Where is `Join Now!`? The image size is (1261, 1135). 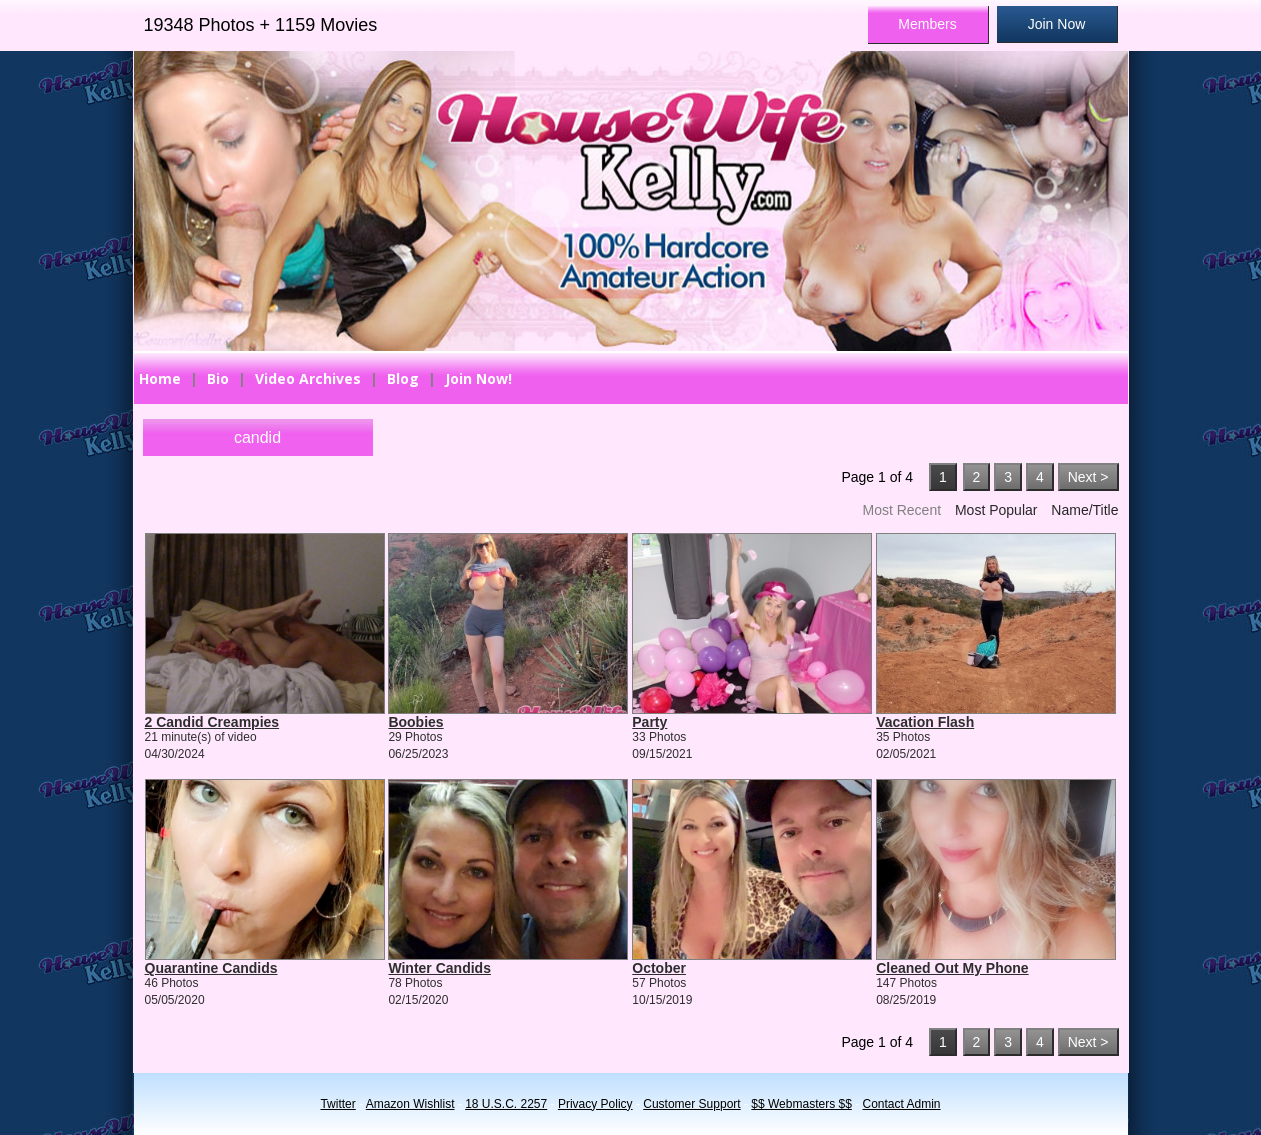 Join Now! is located at coordinates (478, 378).